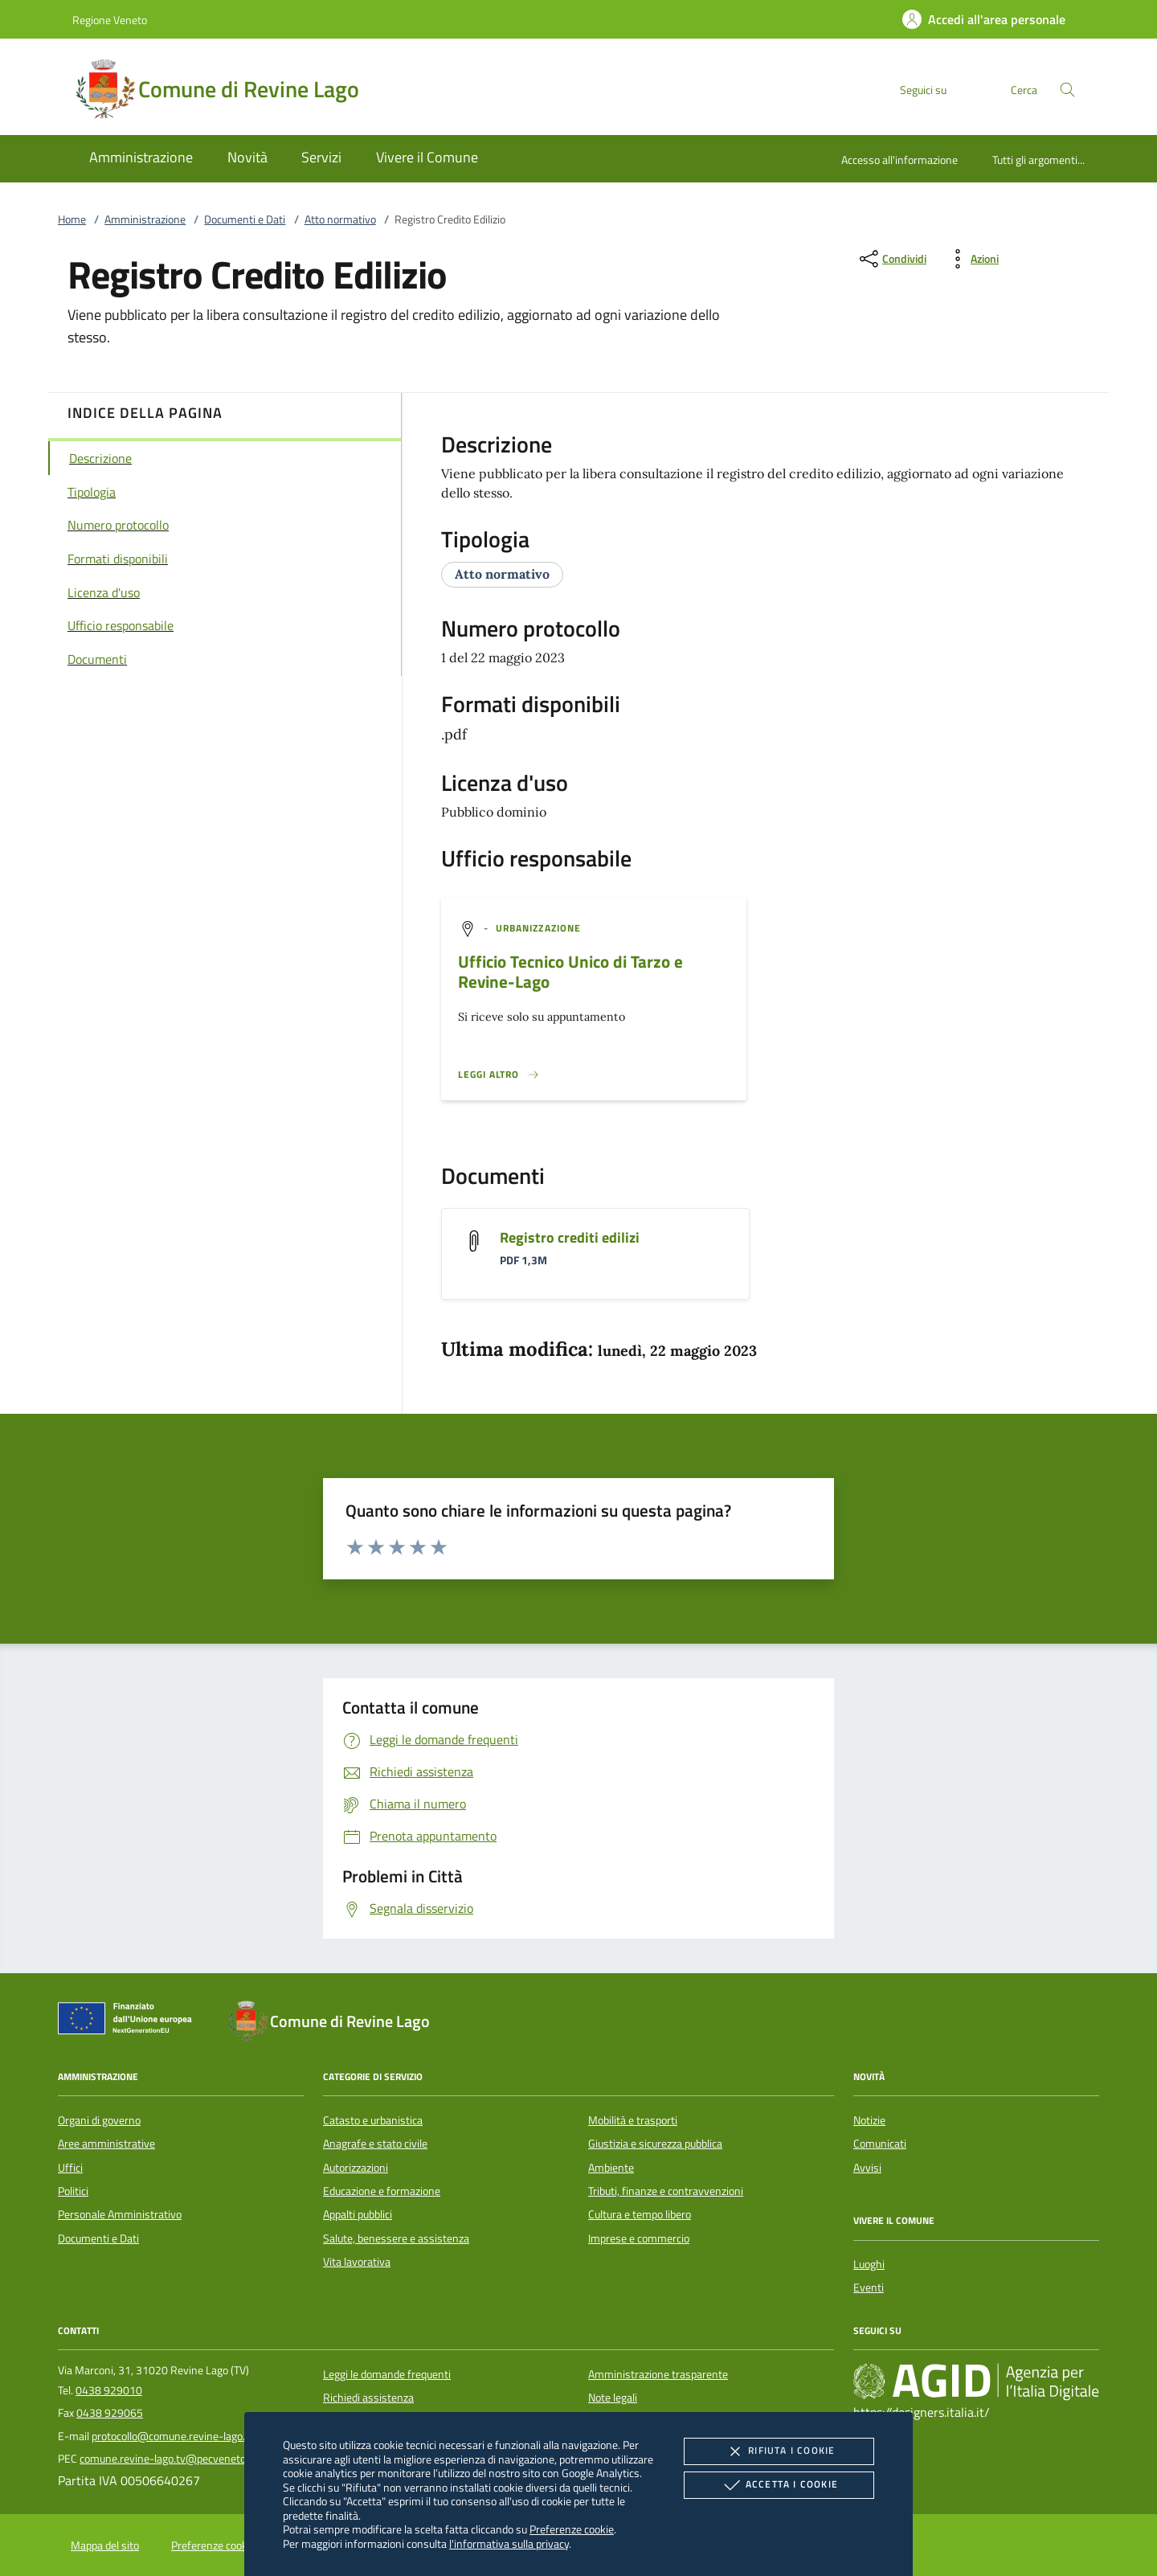  Describe the element at coordinates (638, 2238) in the screenshot. I see `Imprese e commercio` at that location.